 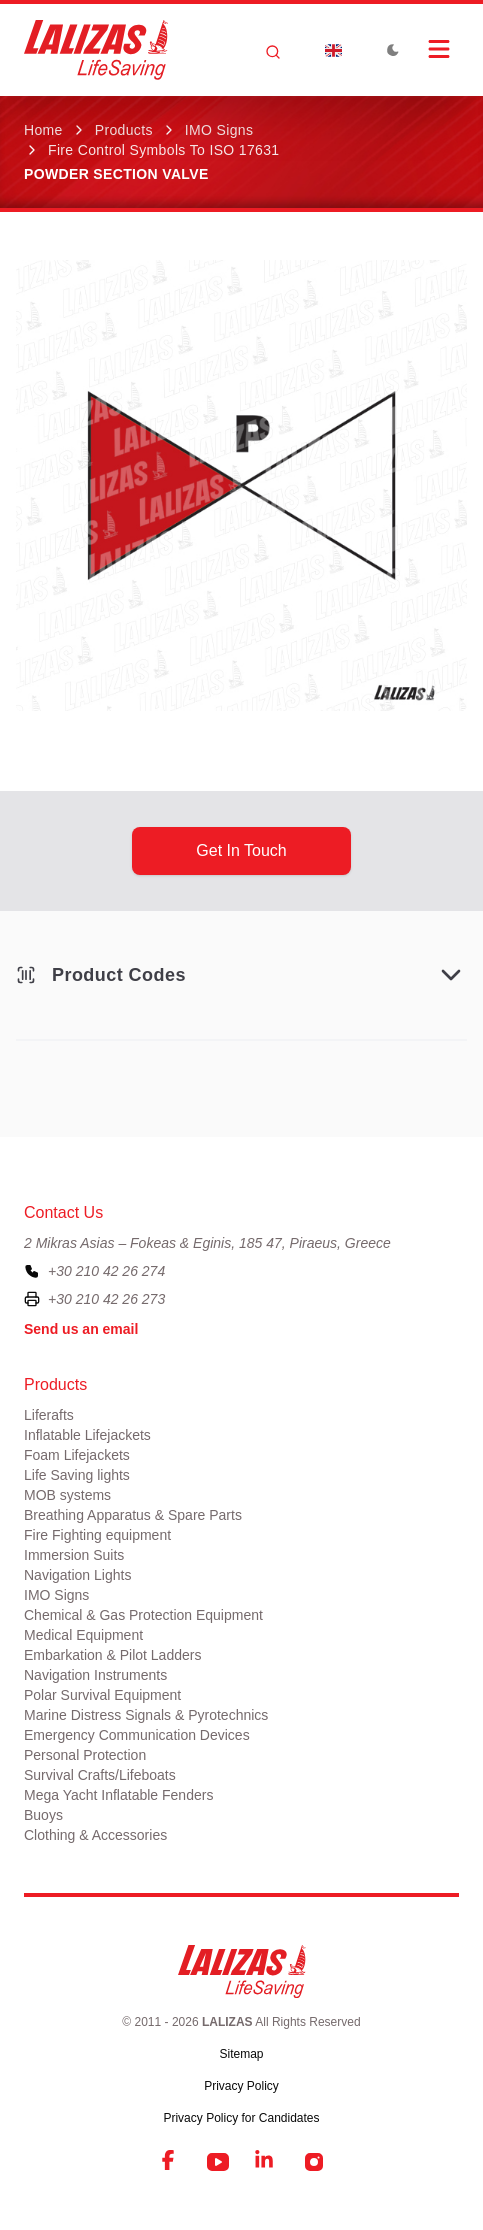 I want to click on Survival Crafts/Lifeboats, so click(x=100, y=1775).